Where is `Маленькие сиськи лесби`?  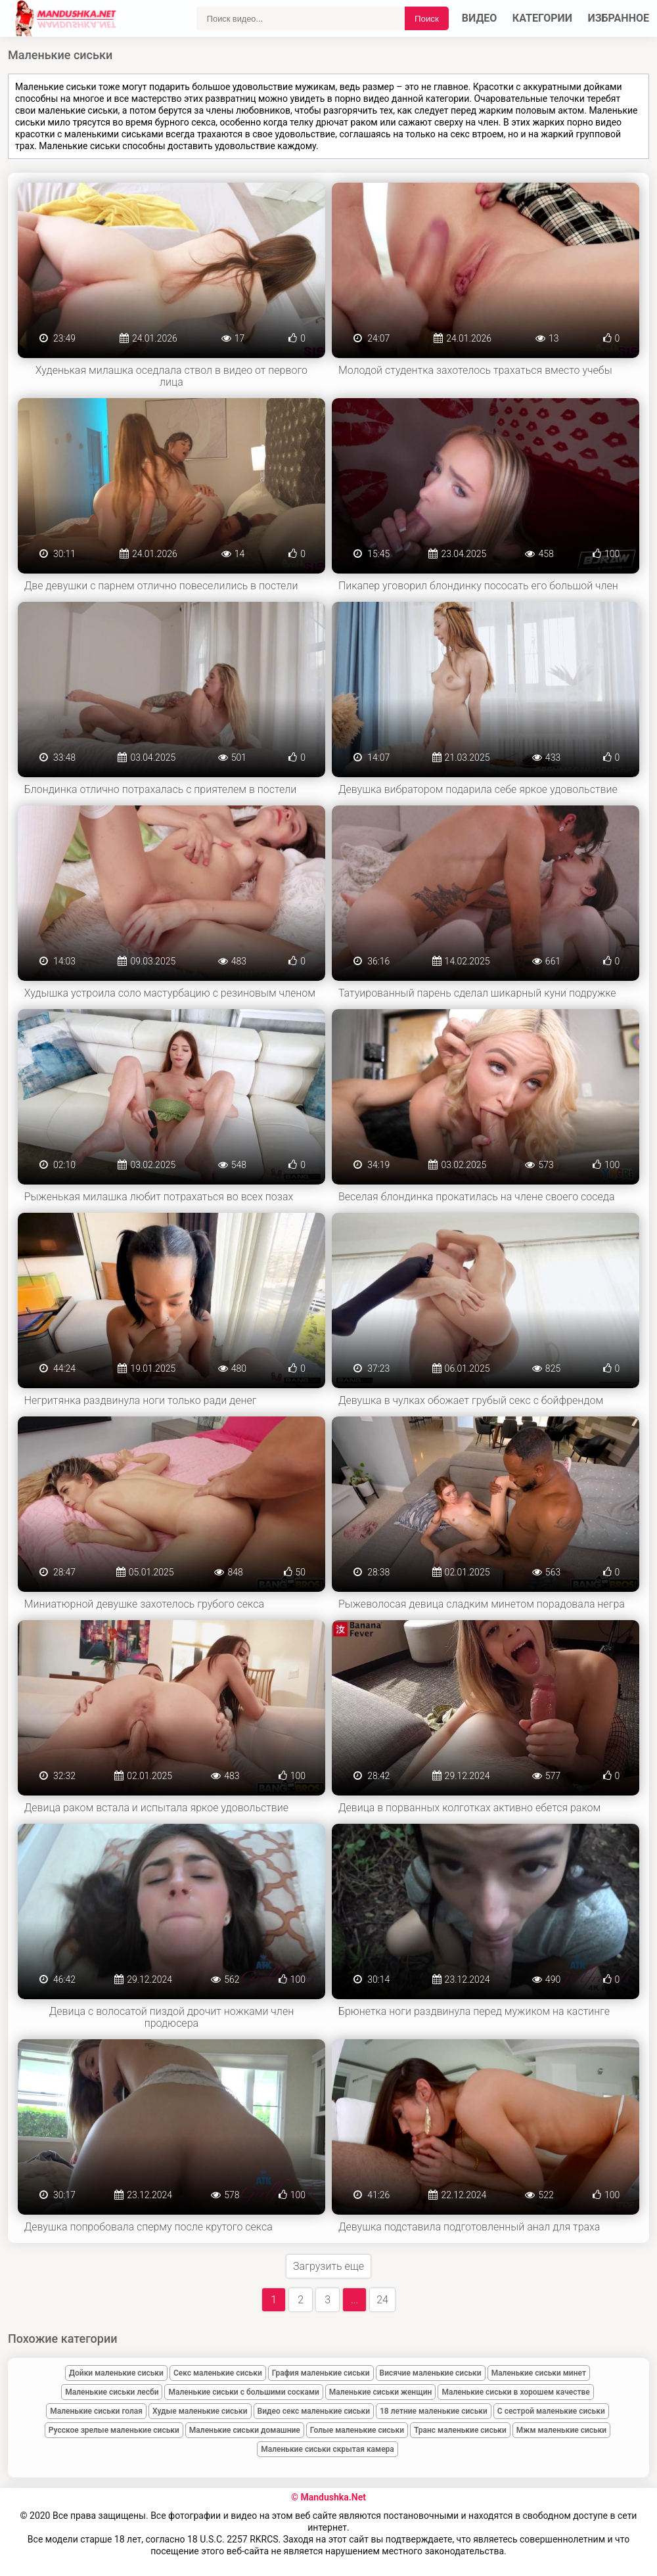
Маленькие сиськи лесби is located at coordinates (111, 2392).